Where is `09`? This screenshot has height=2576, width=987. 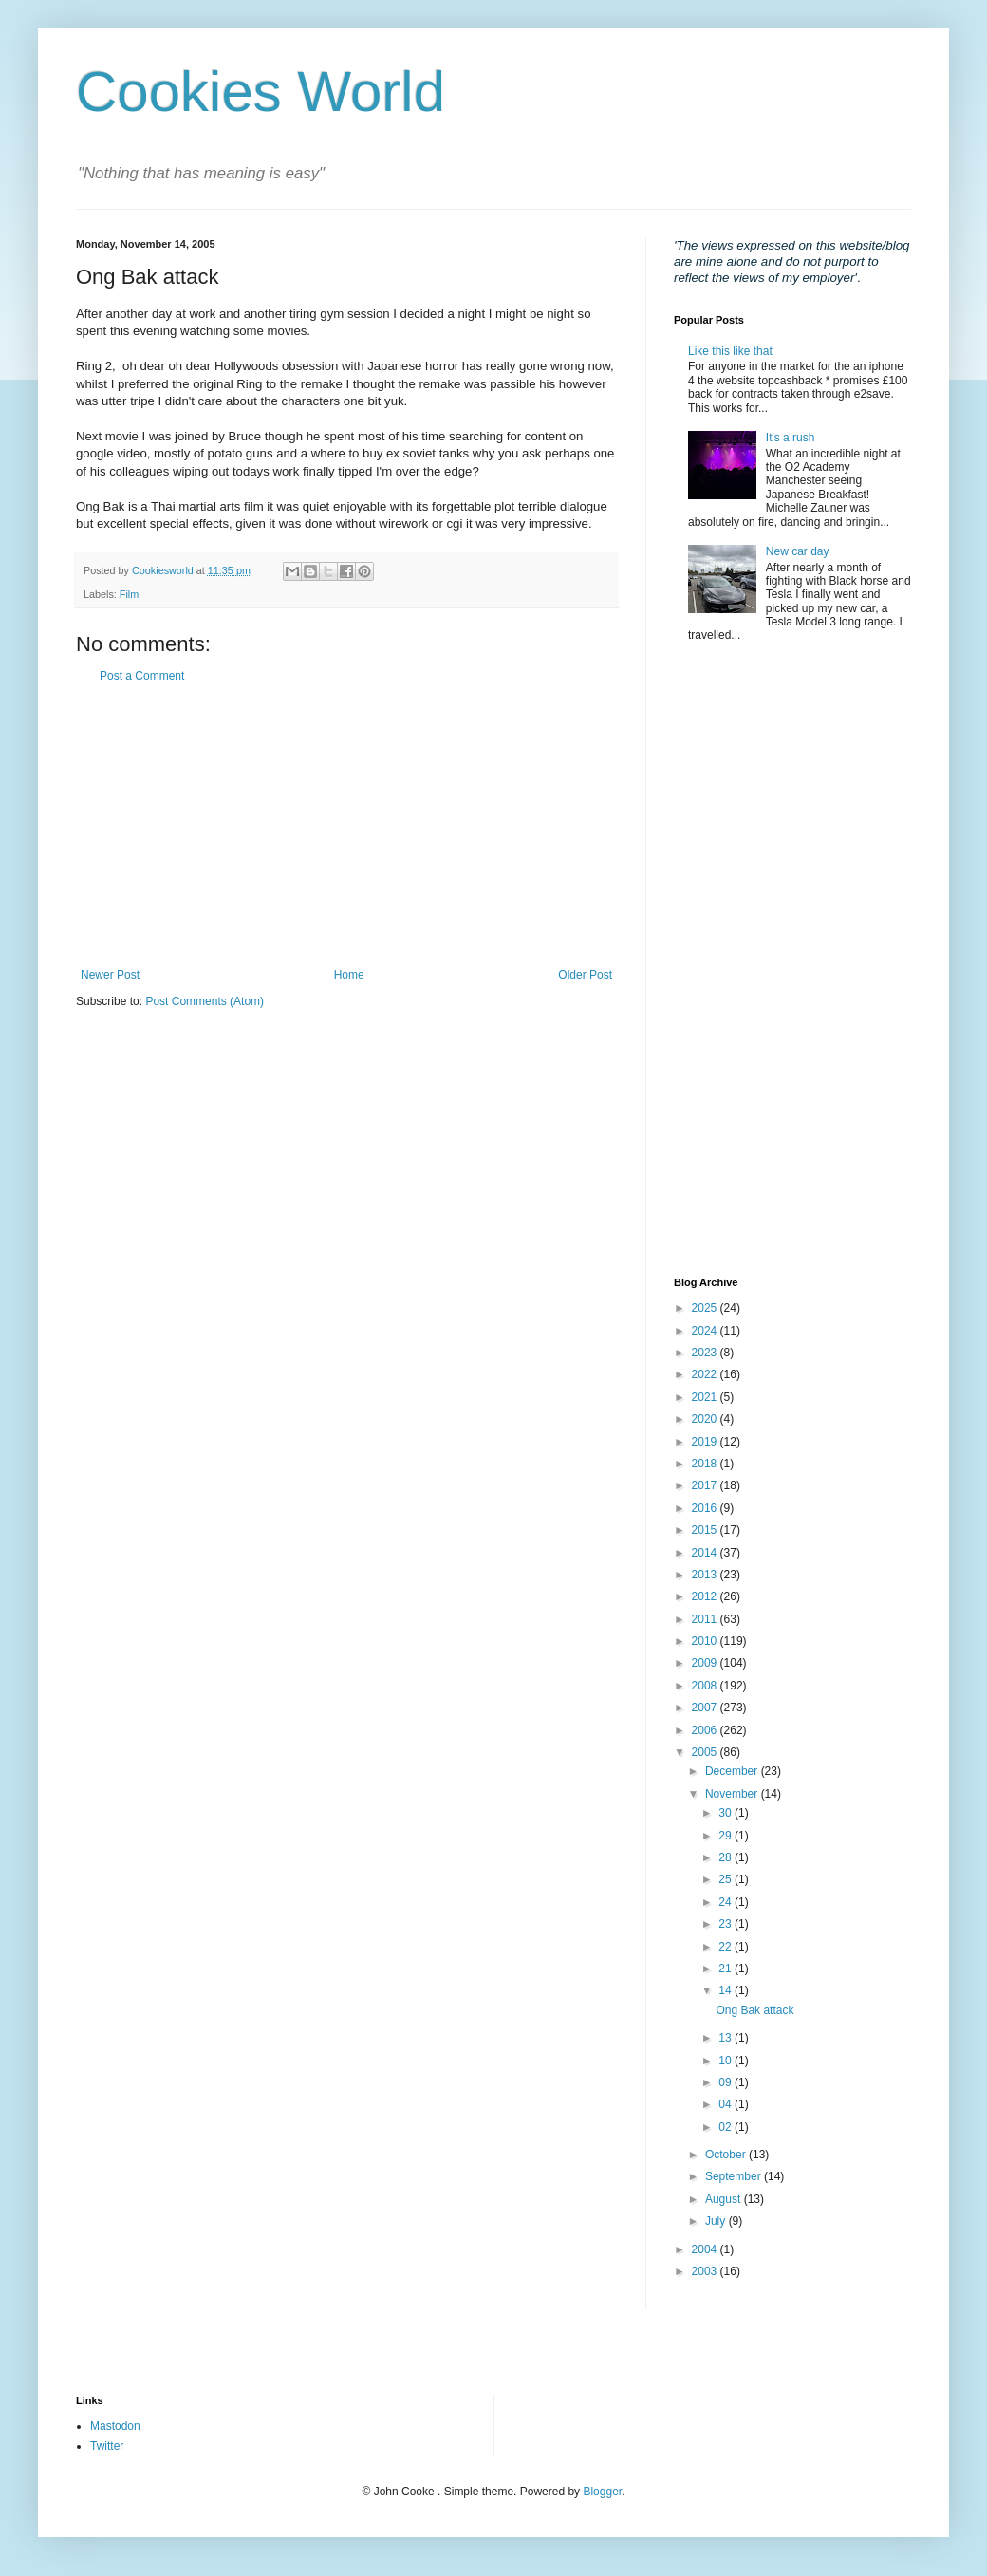
09 is located at coordinates (726, 2082).